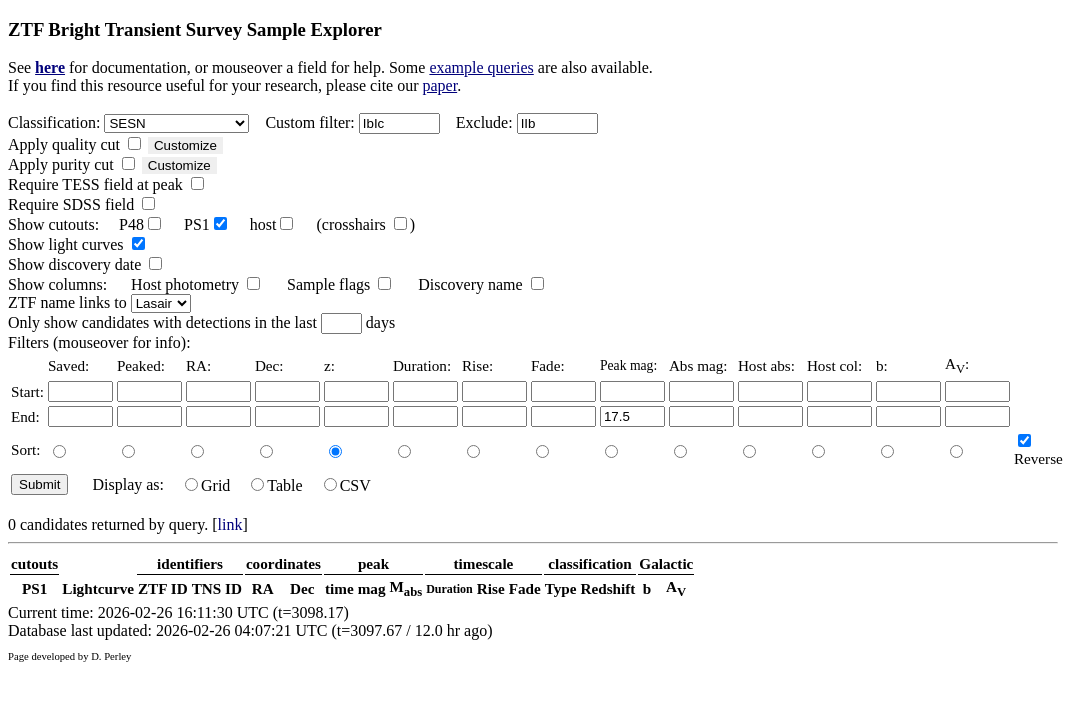 The image size is (1066, 720). I want to click on Rise, so click(491, 588).